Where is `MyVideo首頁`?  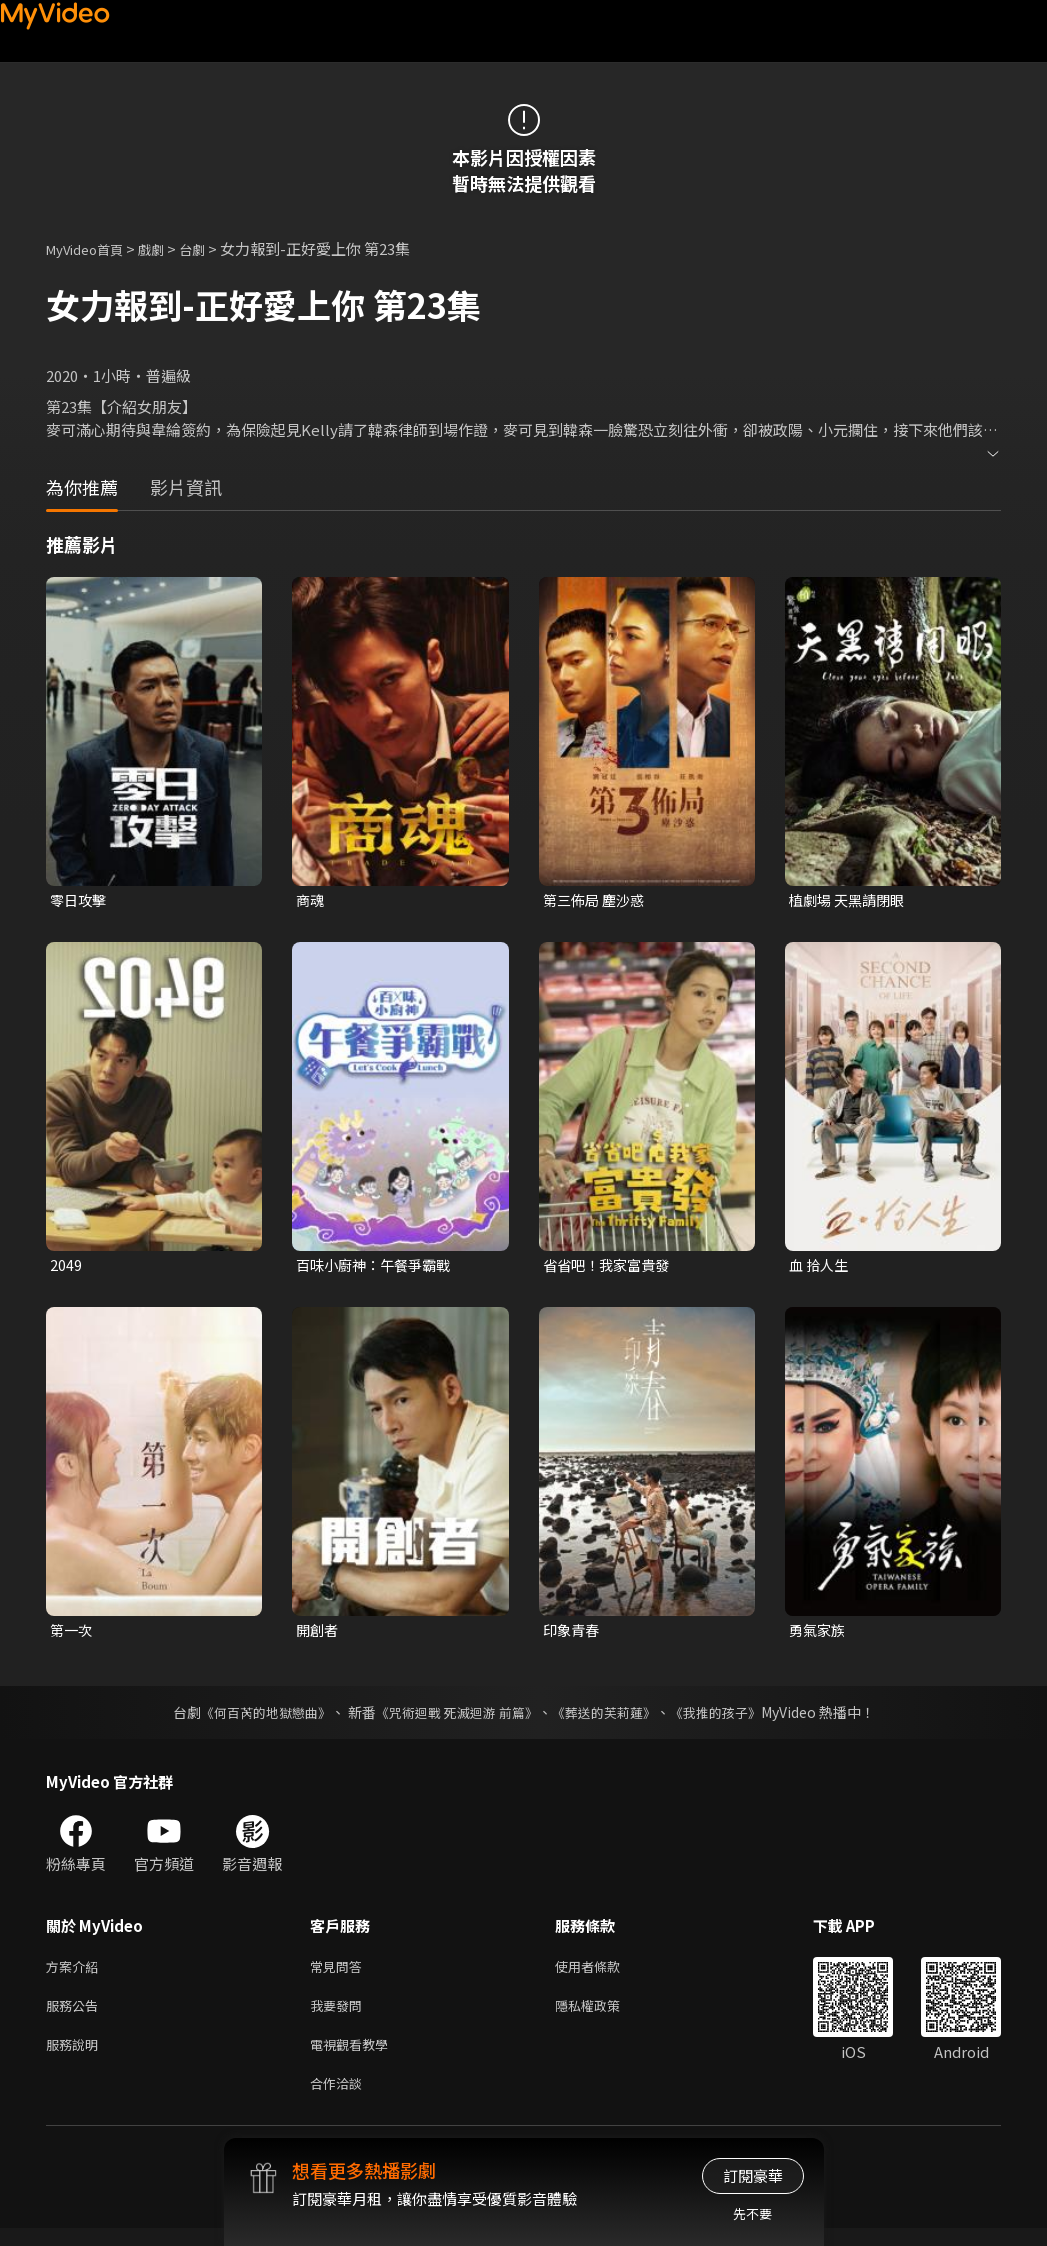
MyVideo首頁 is located at coordinates (91, 248).